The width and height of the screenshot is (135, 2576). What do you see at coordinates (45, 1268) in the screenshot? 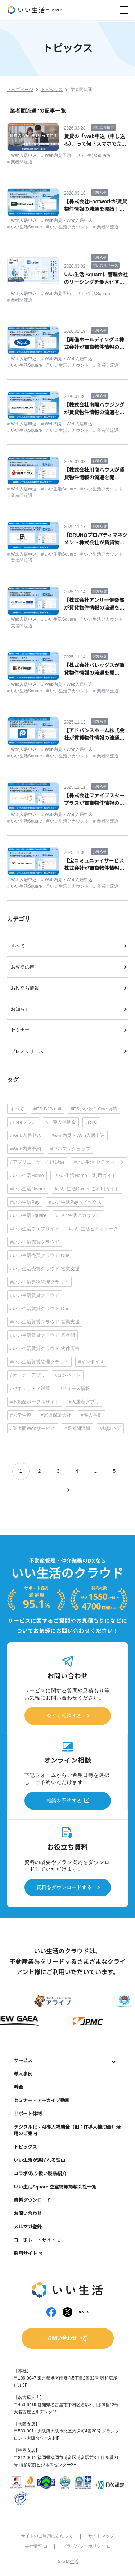
I see `#いい生活売買クラウド 営業支援` at bounding box center [45, 1268].